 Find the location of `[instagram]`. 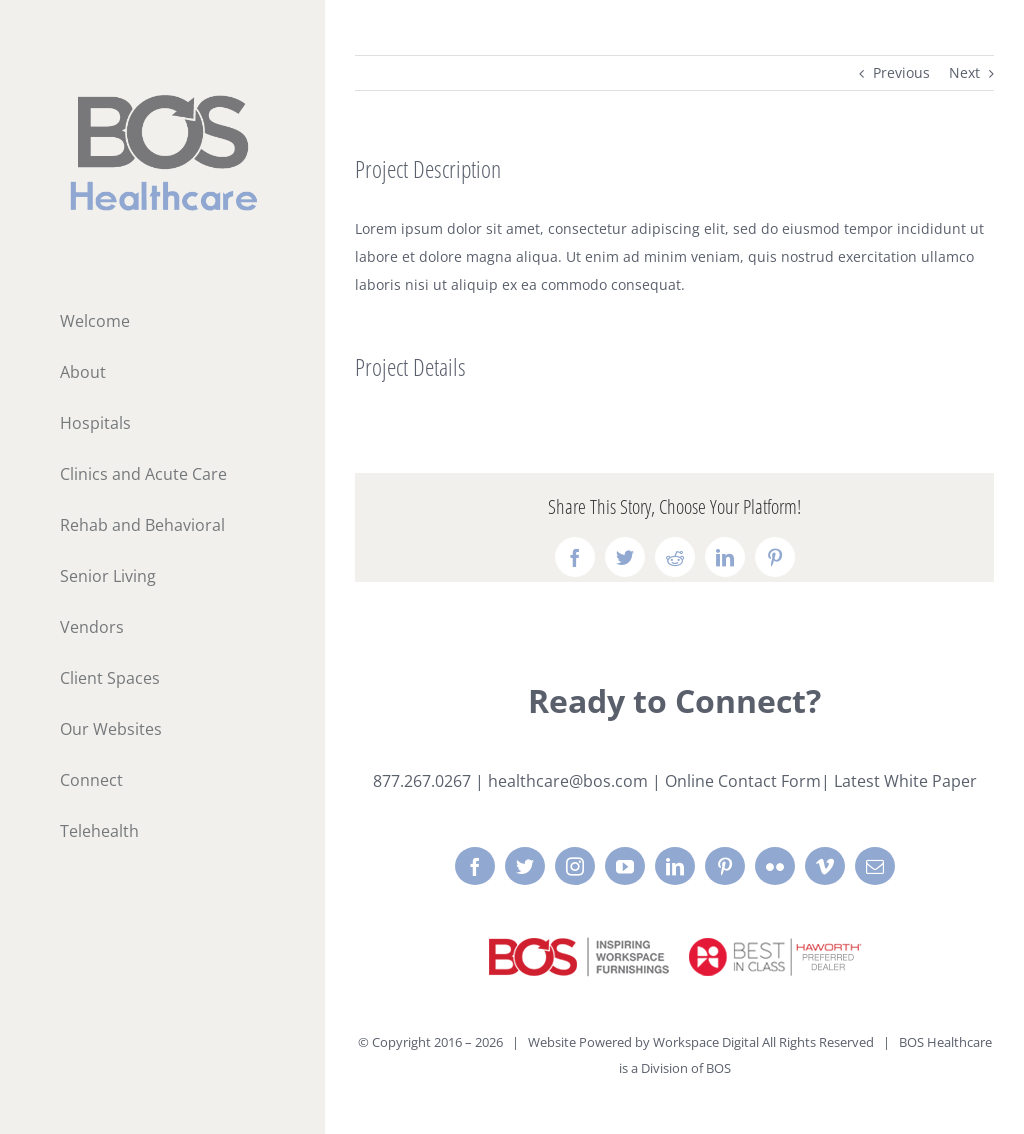

[instagram] is located at coordinates (575, 866).